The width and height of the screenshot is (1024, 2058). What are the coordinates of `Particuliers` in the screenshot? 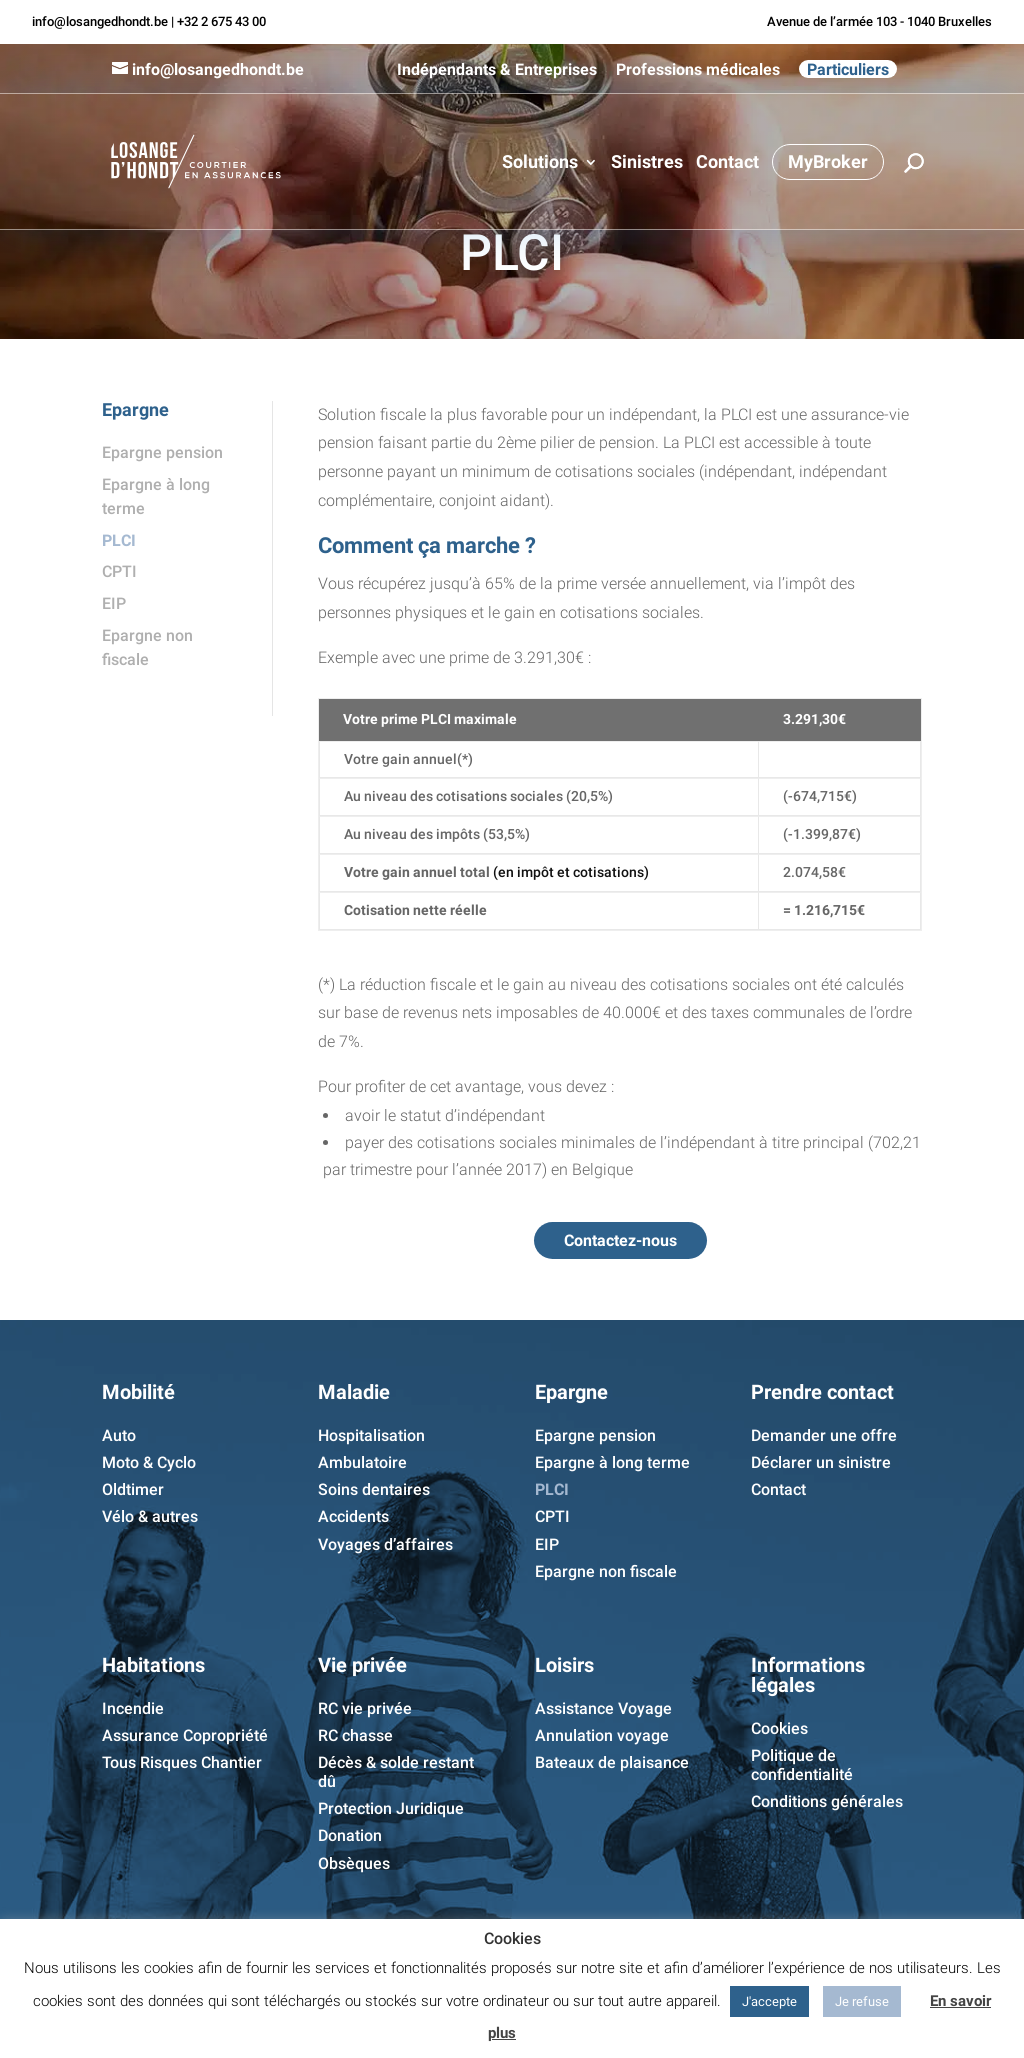 It's located at (848, 69).